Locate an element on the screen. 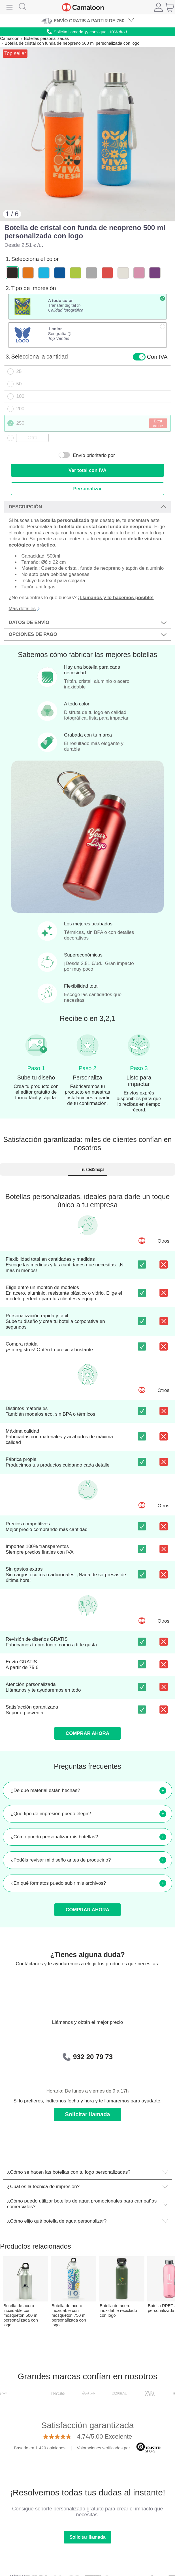 This screenshot has height=2576, width=175. Botellas personalizadas is located at coordinates (46, 38).